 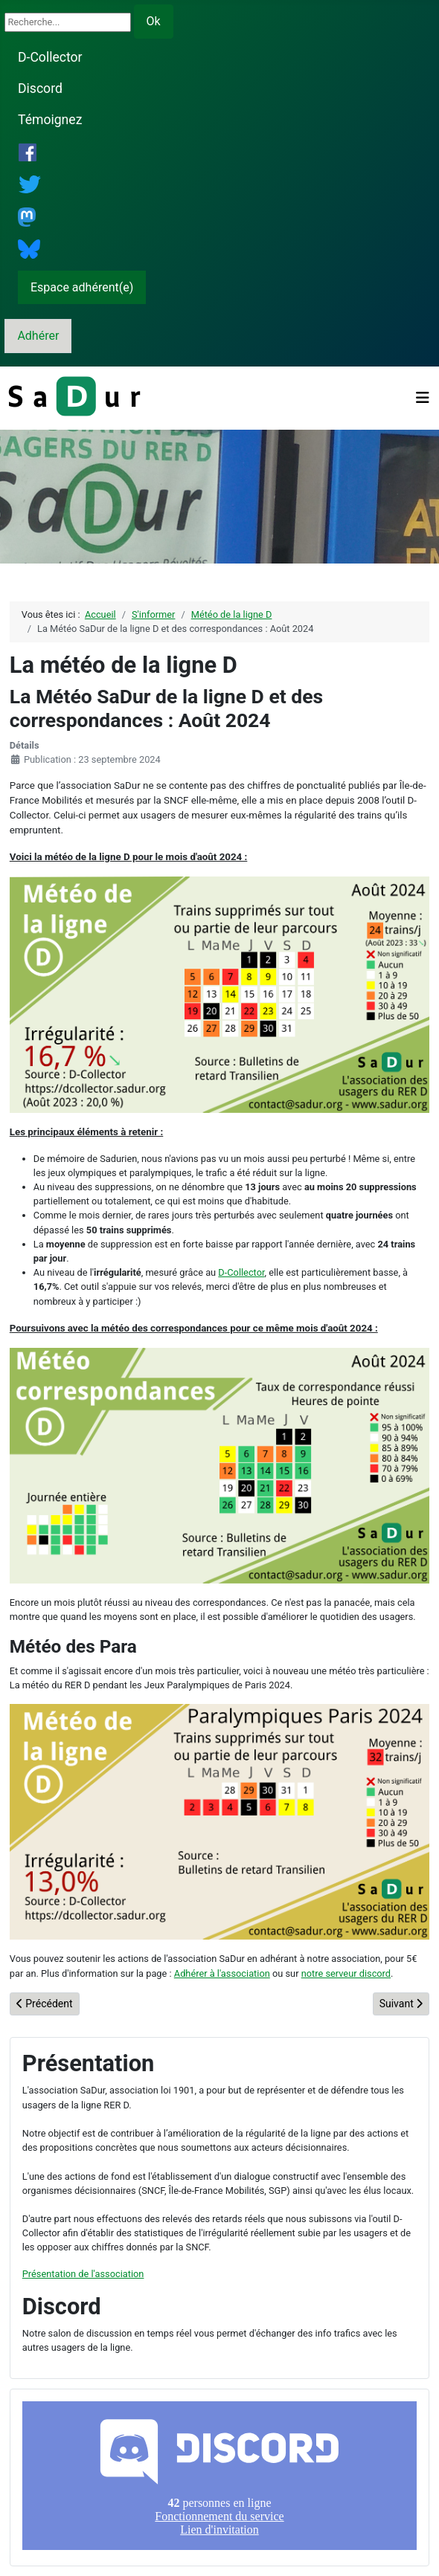 What do you see at coordinates (422, 398) in the screenshot?
I see `[Permuter la navigation]` at bounding box center [422, 398].